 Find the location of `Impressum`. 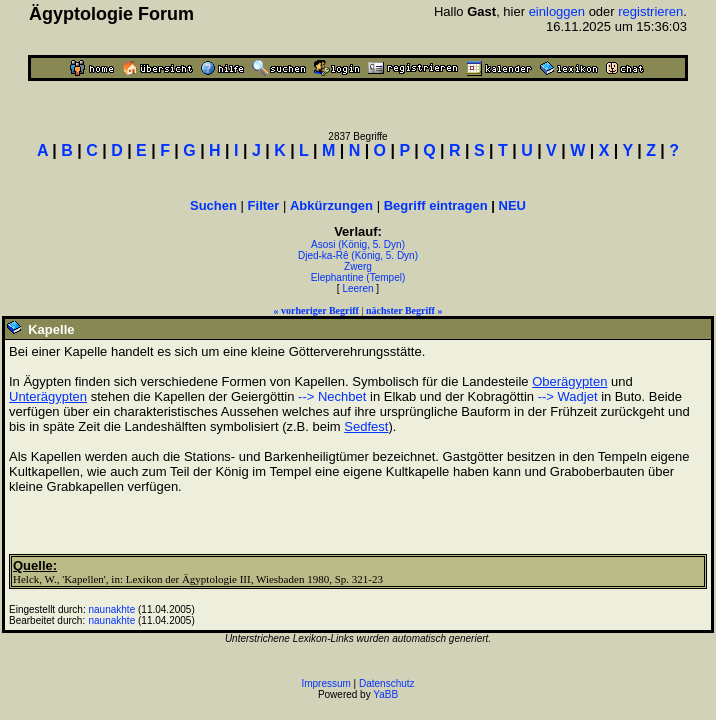

Impressum is located at coordinates (325, 683).